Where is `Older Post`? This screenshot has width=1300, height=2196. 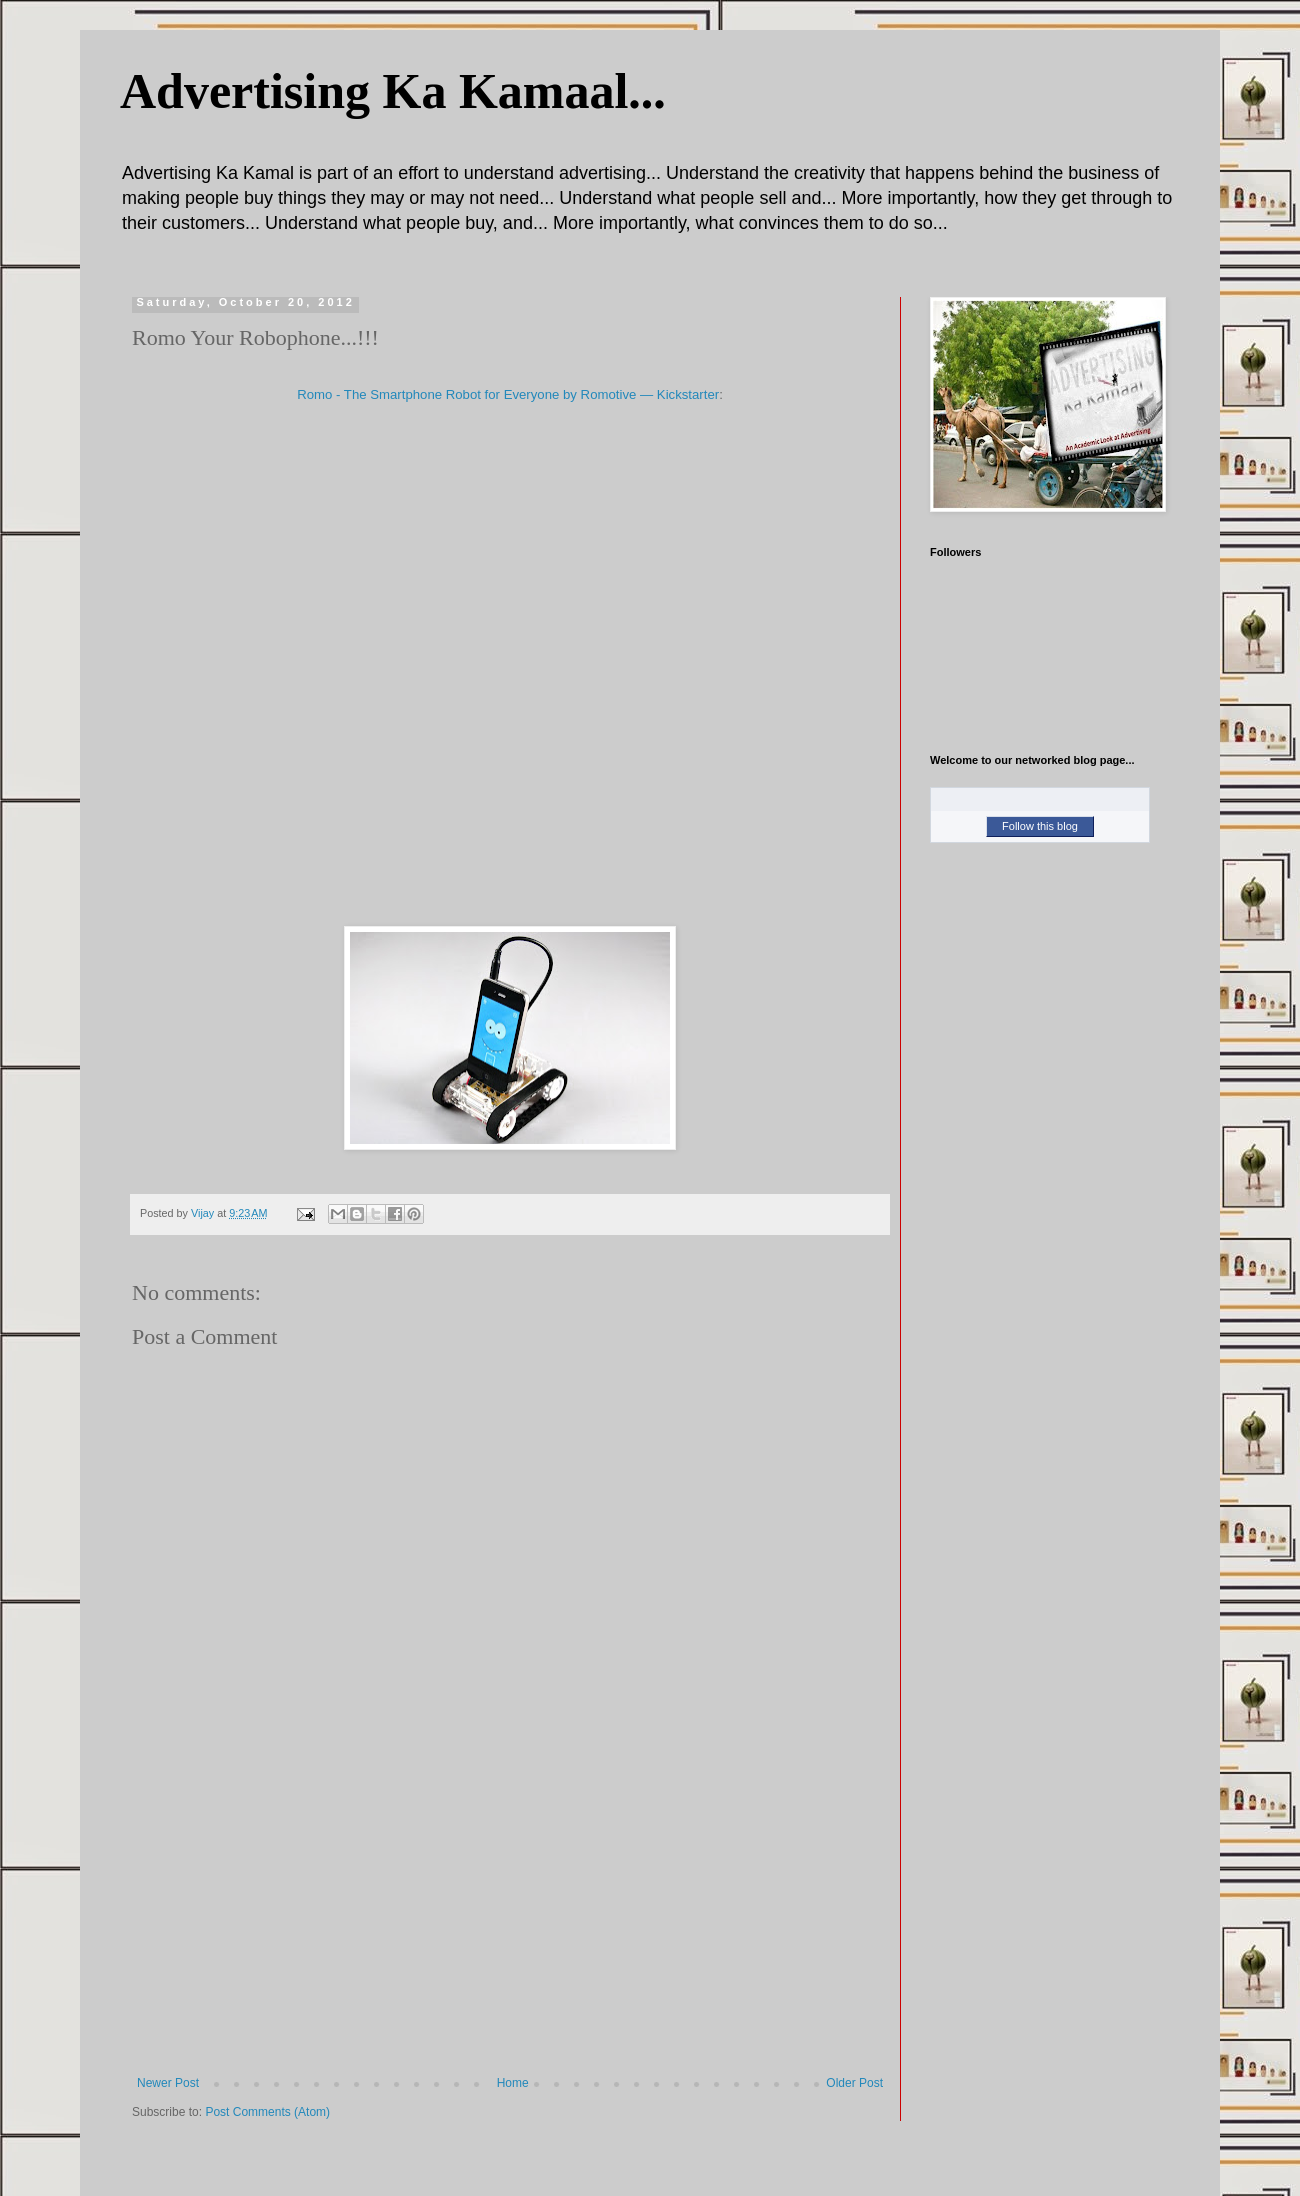
Older Post is located at coordinates (854, 2083).